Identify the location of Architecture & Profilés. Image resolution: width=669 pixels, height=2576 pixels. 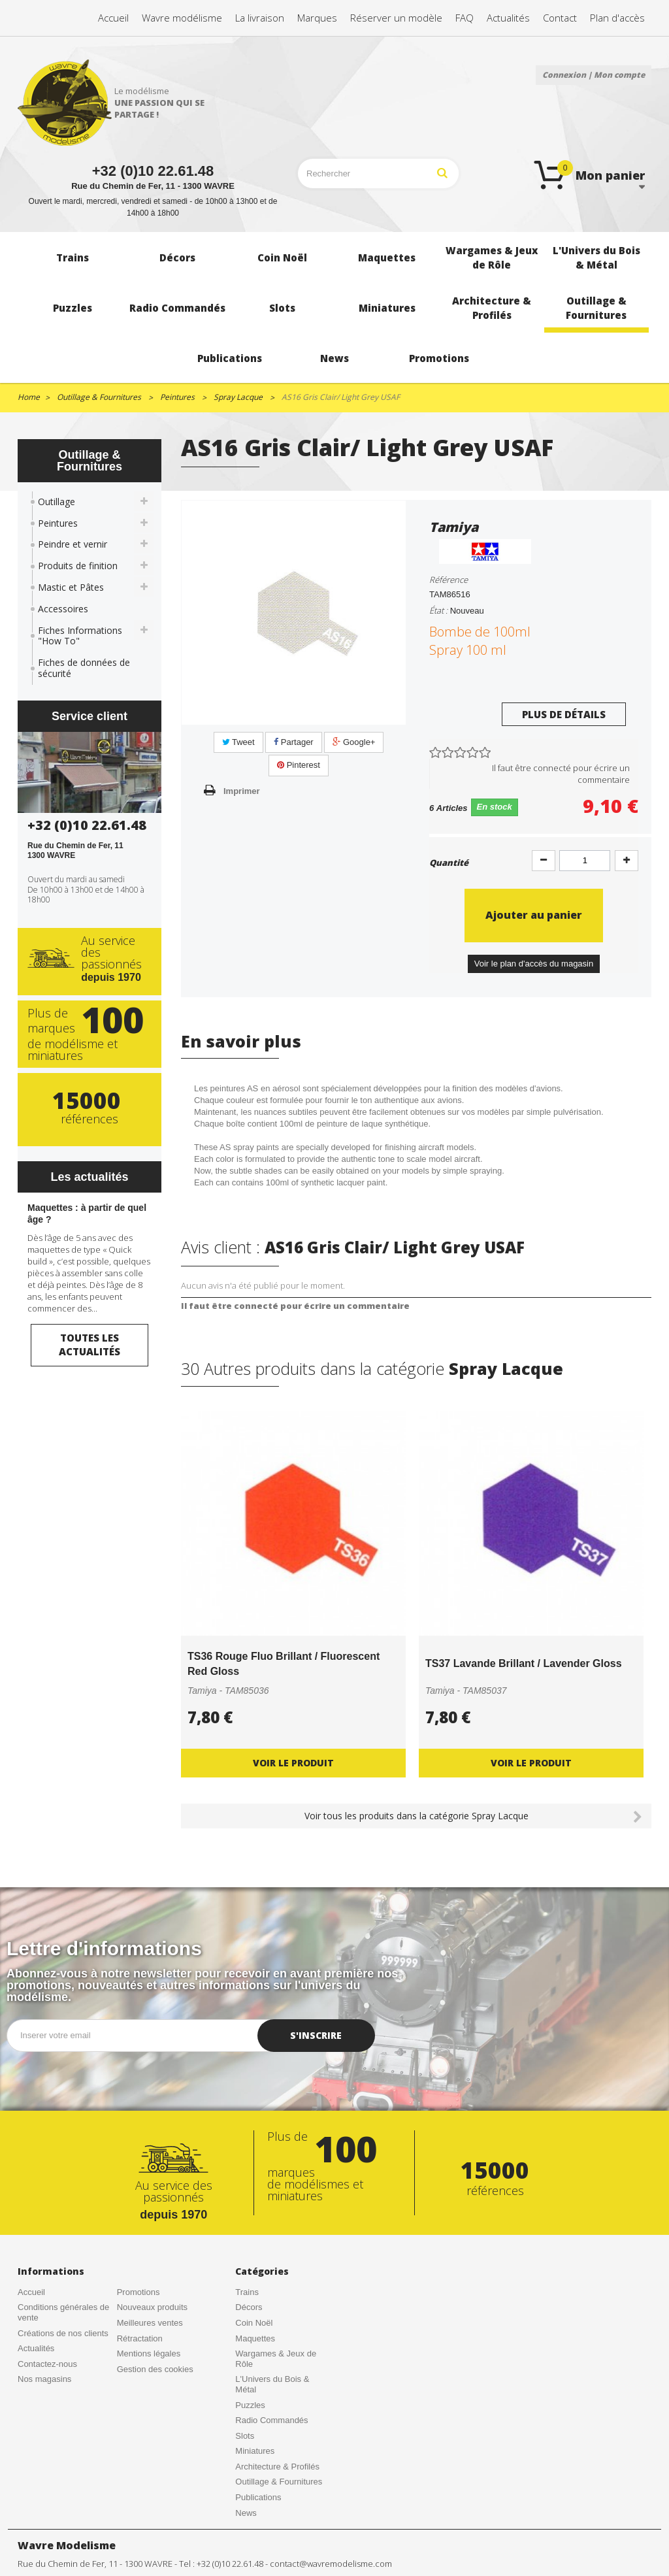
(277, 2466).